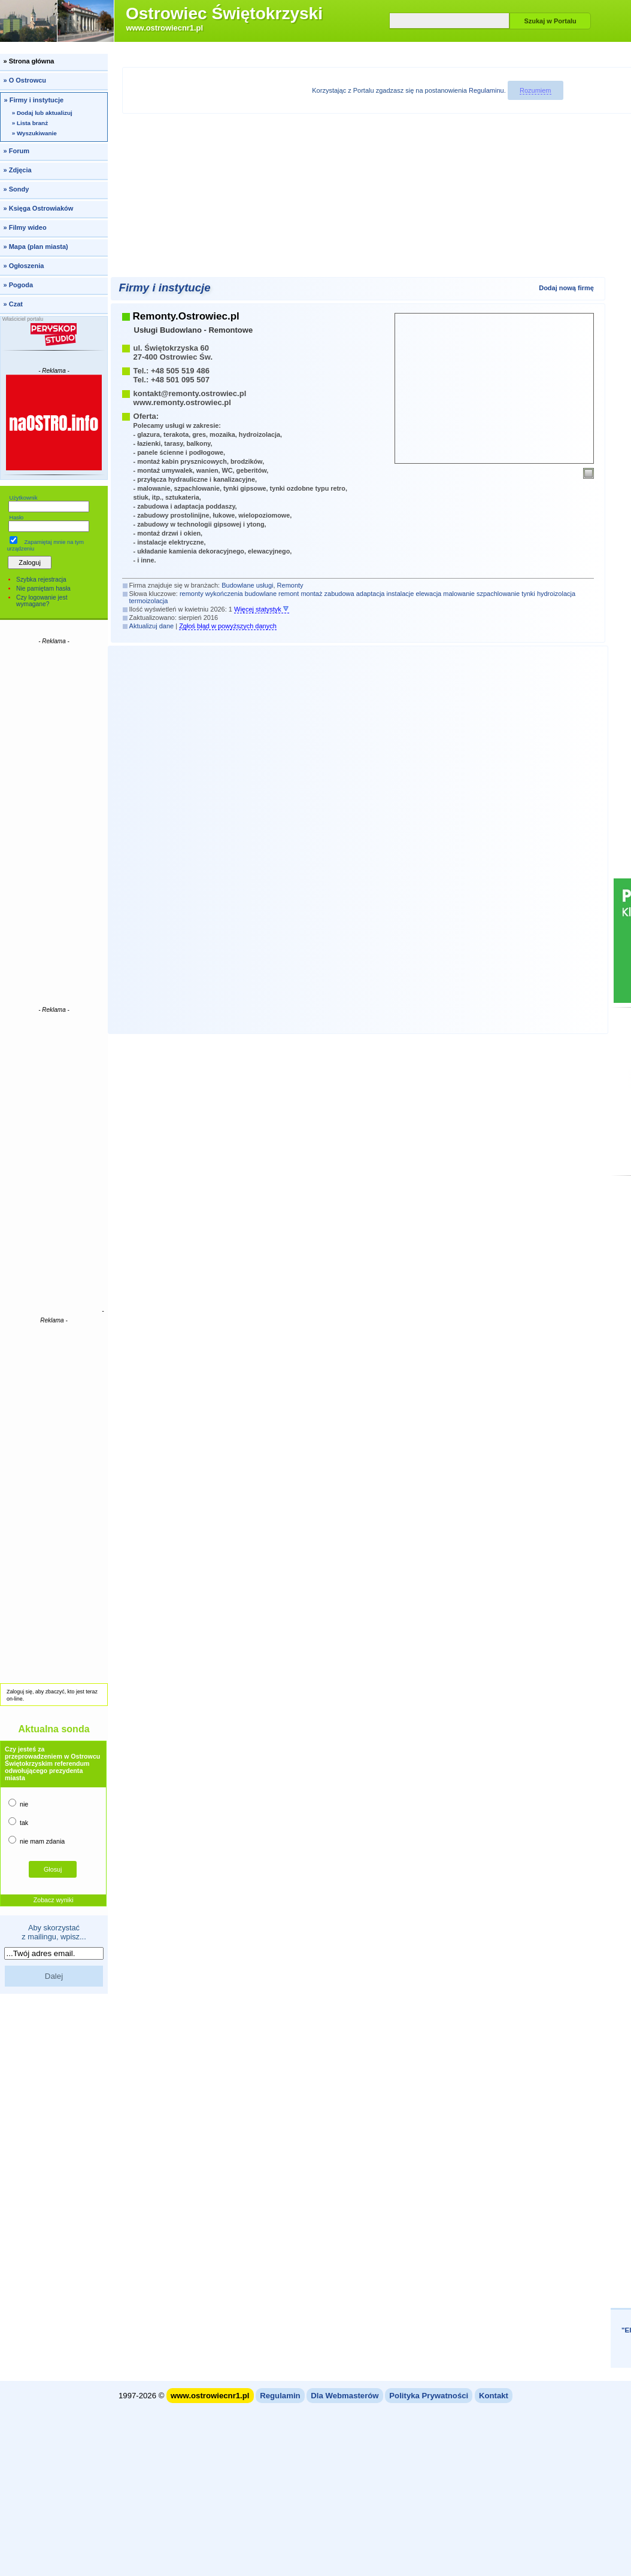  Describe the element at coordinates (224, 593) in the screenshot. I see `wykończenia` at that location.